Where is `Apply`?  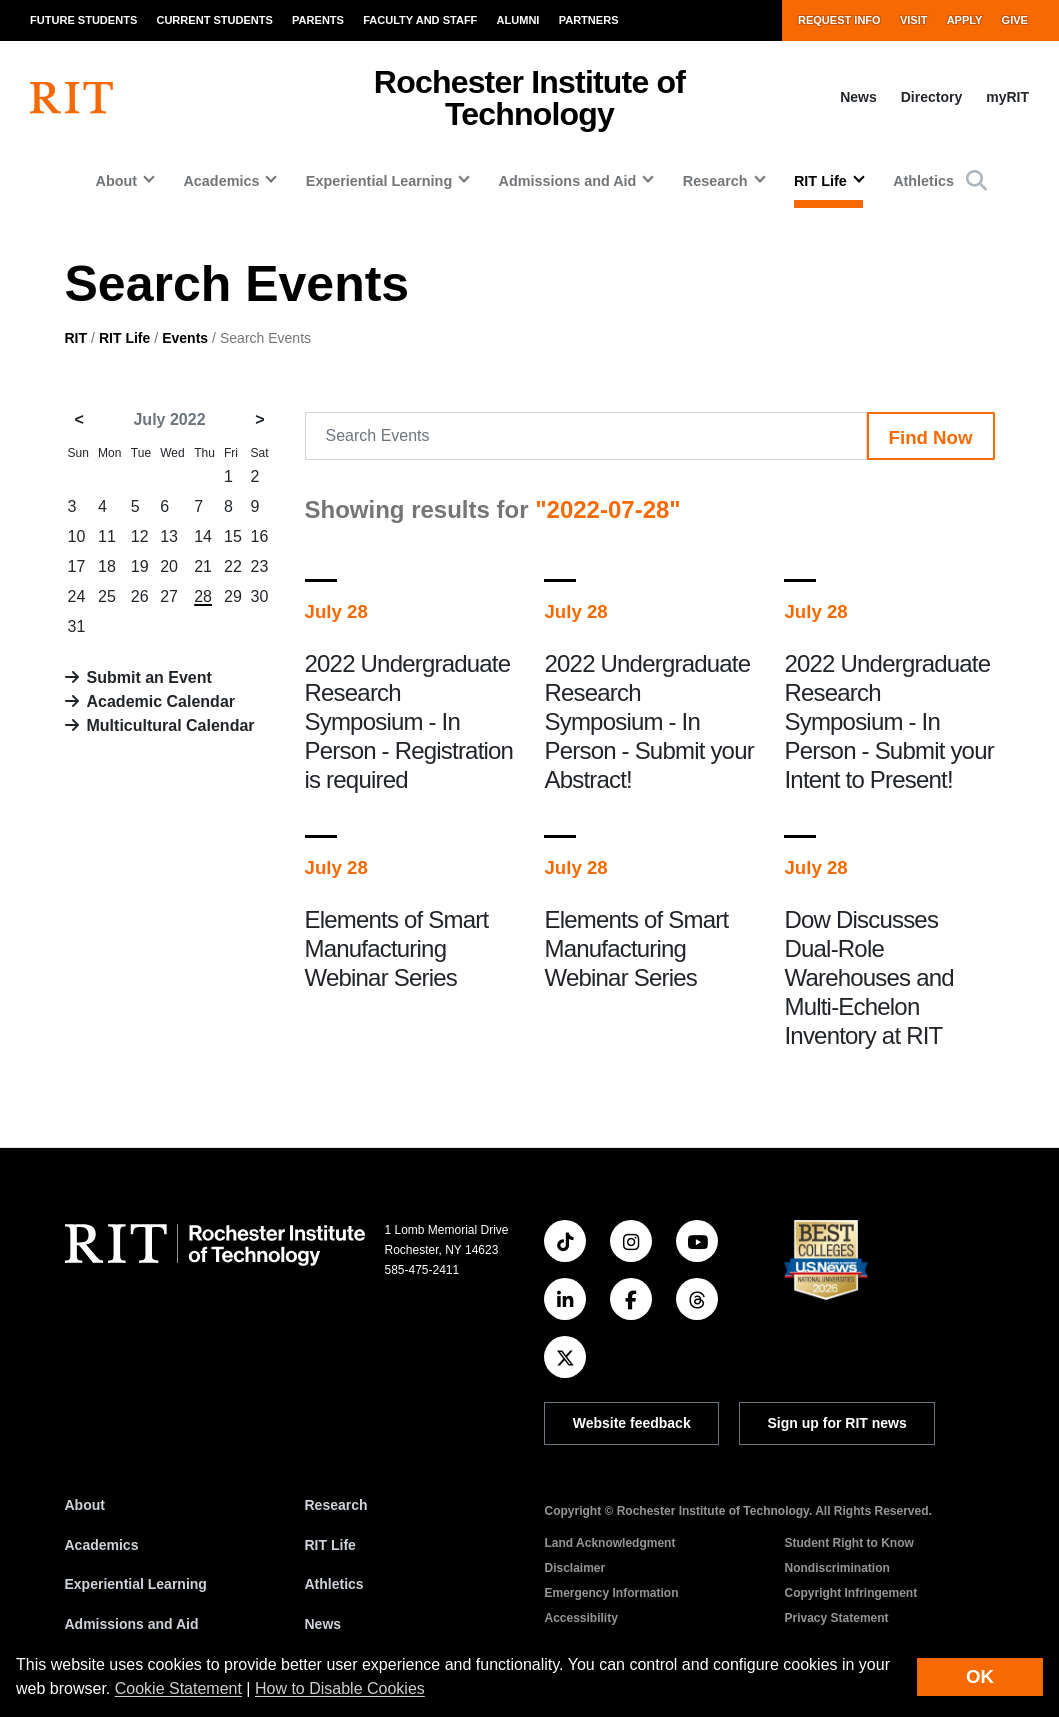
Apply is located at coordinates (965, 20).